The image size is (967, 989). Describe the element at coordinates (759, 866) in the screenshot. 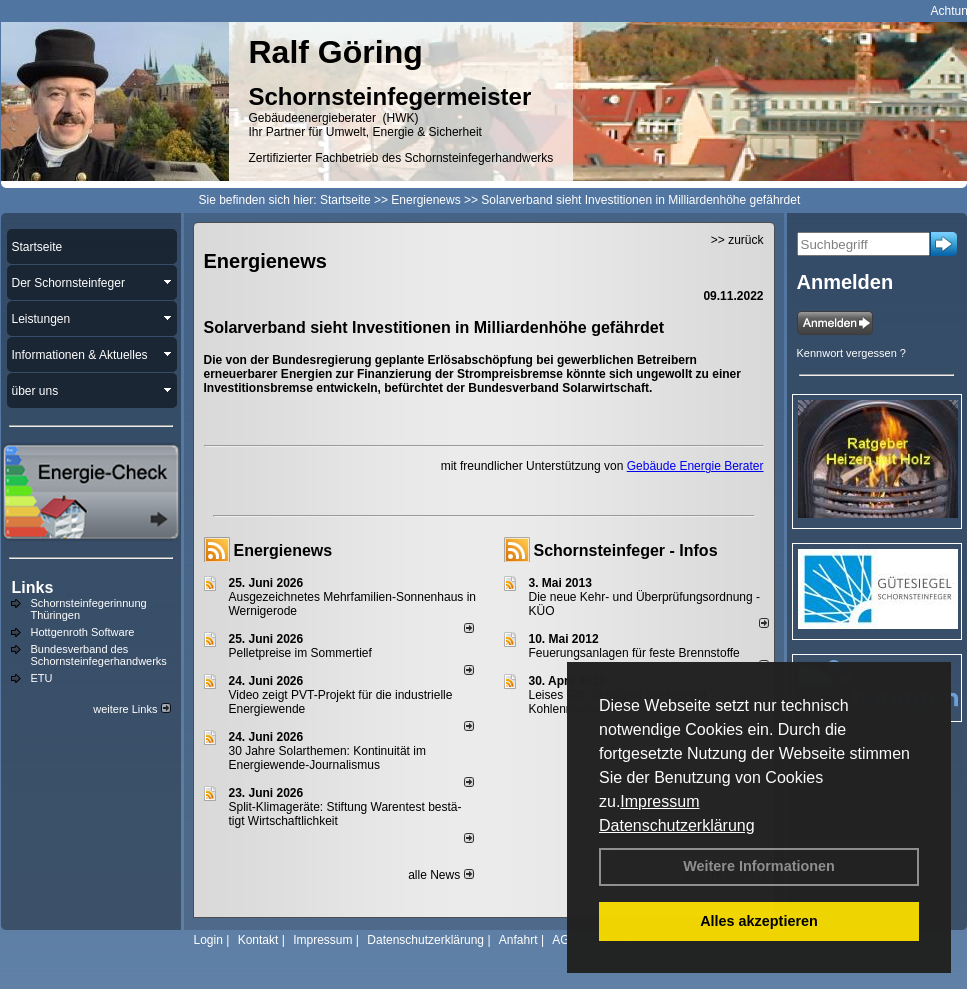

I see `Weitere Informationen` at that location.